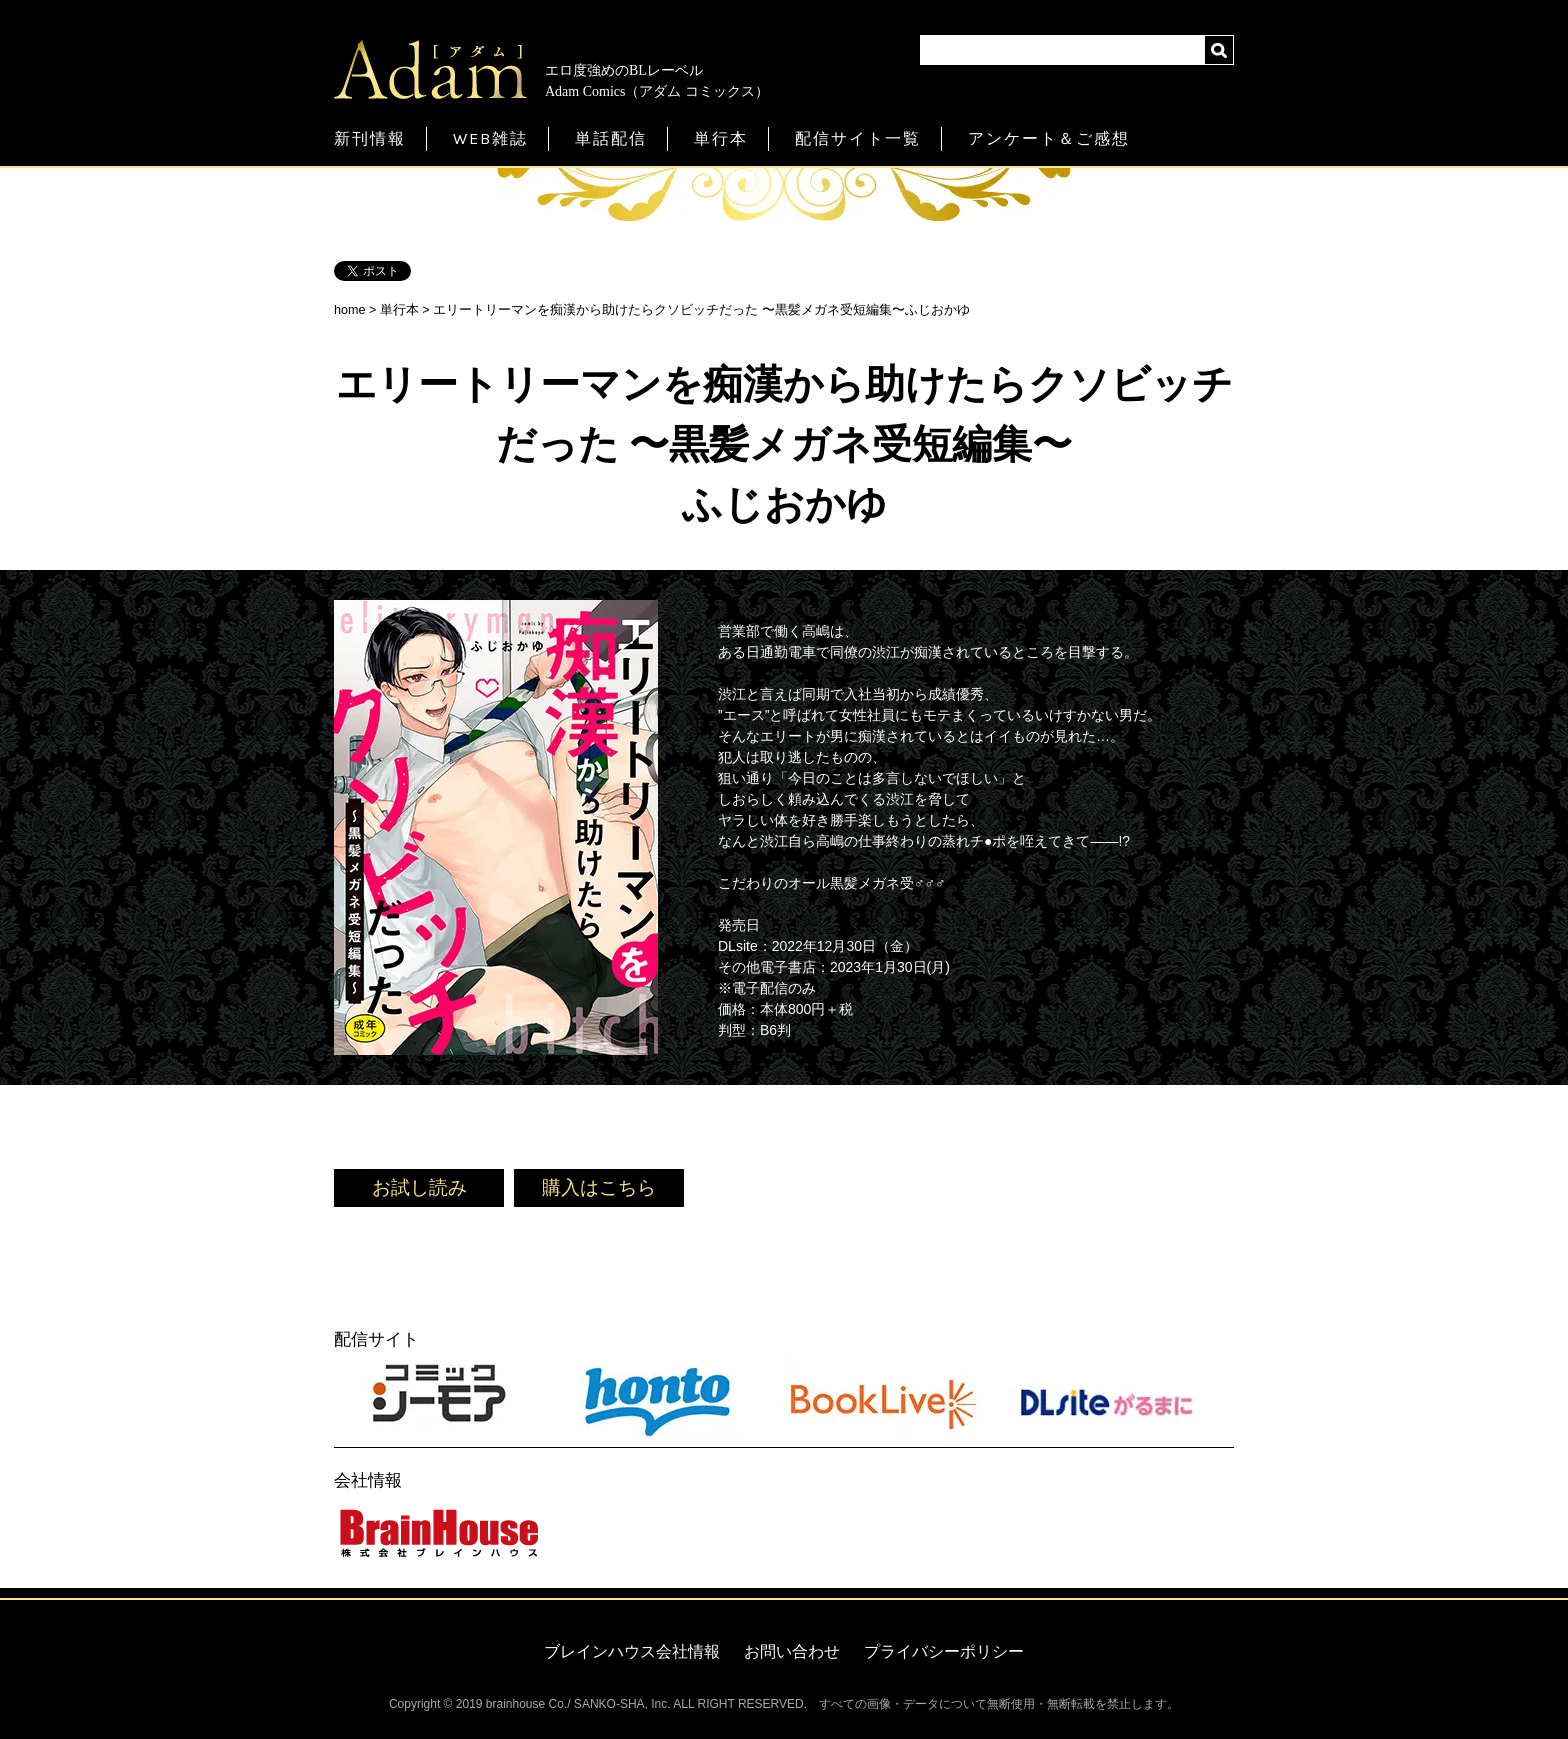 The width and height of the screenshot is (1568, 1739). Describe the element at coordinates (701, 310) in the screenshot. I see `エリートリーマンを痴漢から助けたらクソビッチだった 〜黒髪メガネ受短編集〜ふじおかゆ` at that location.